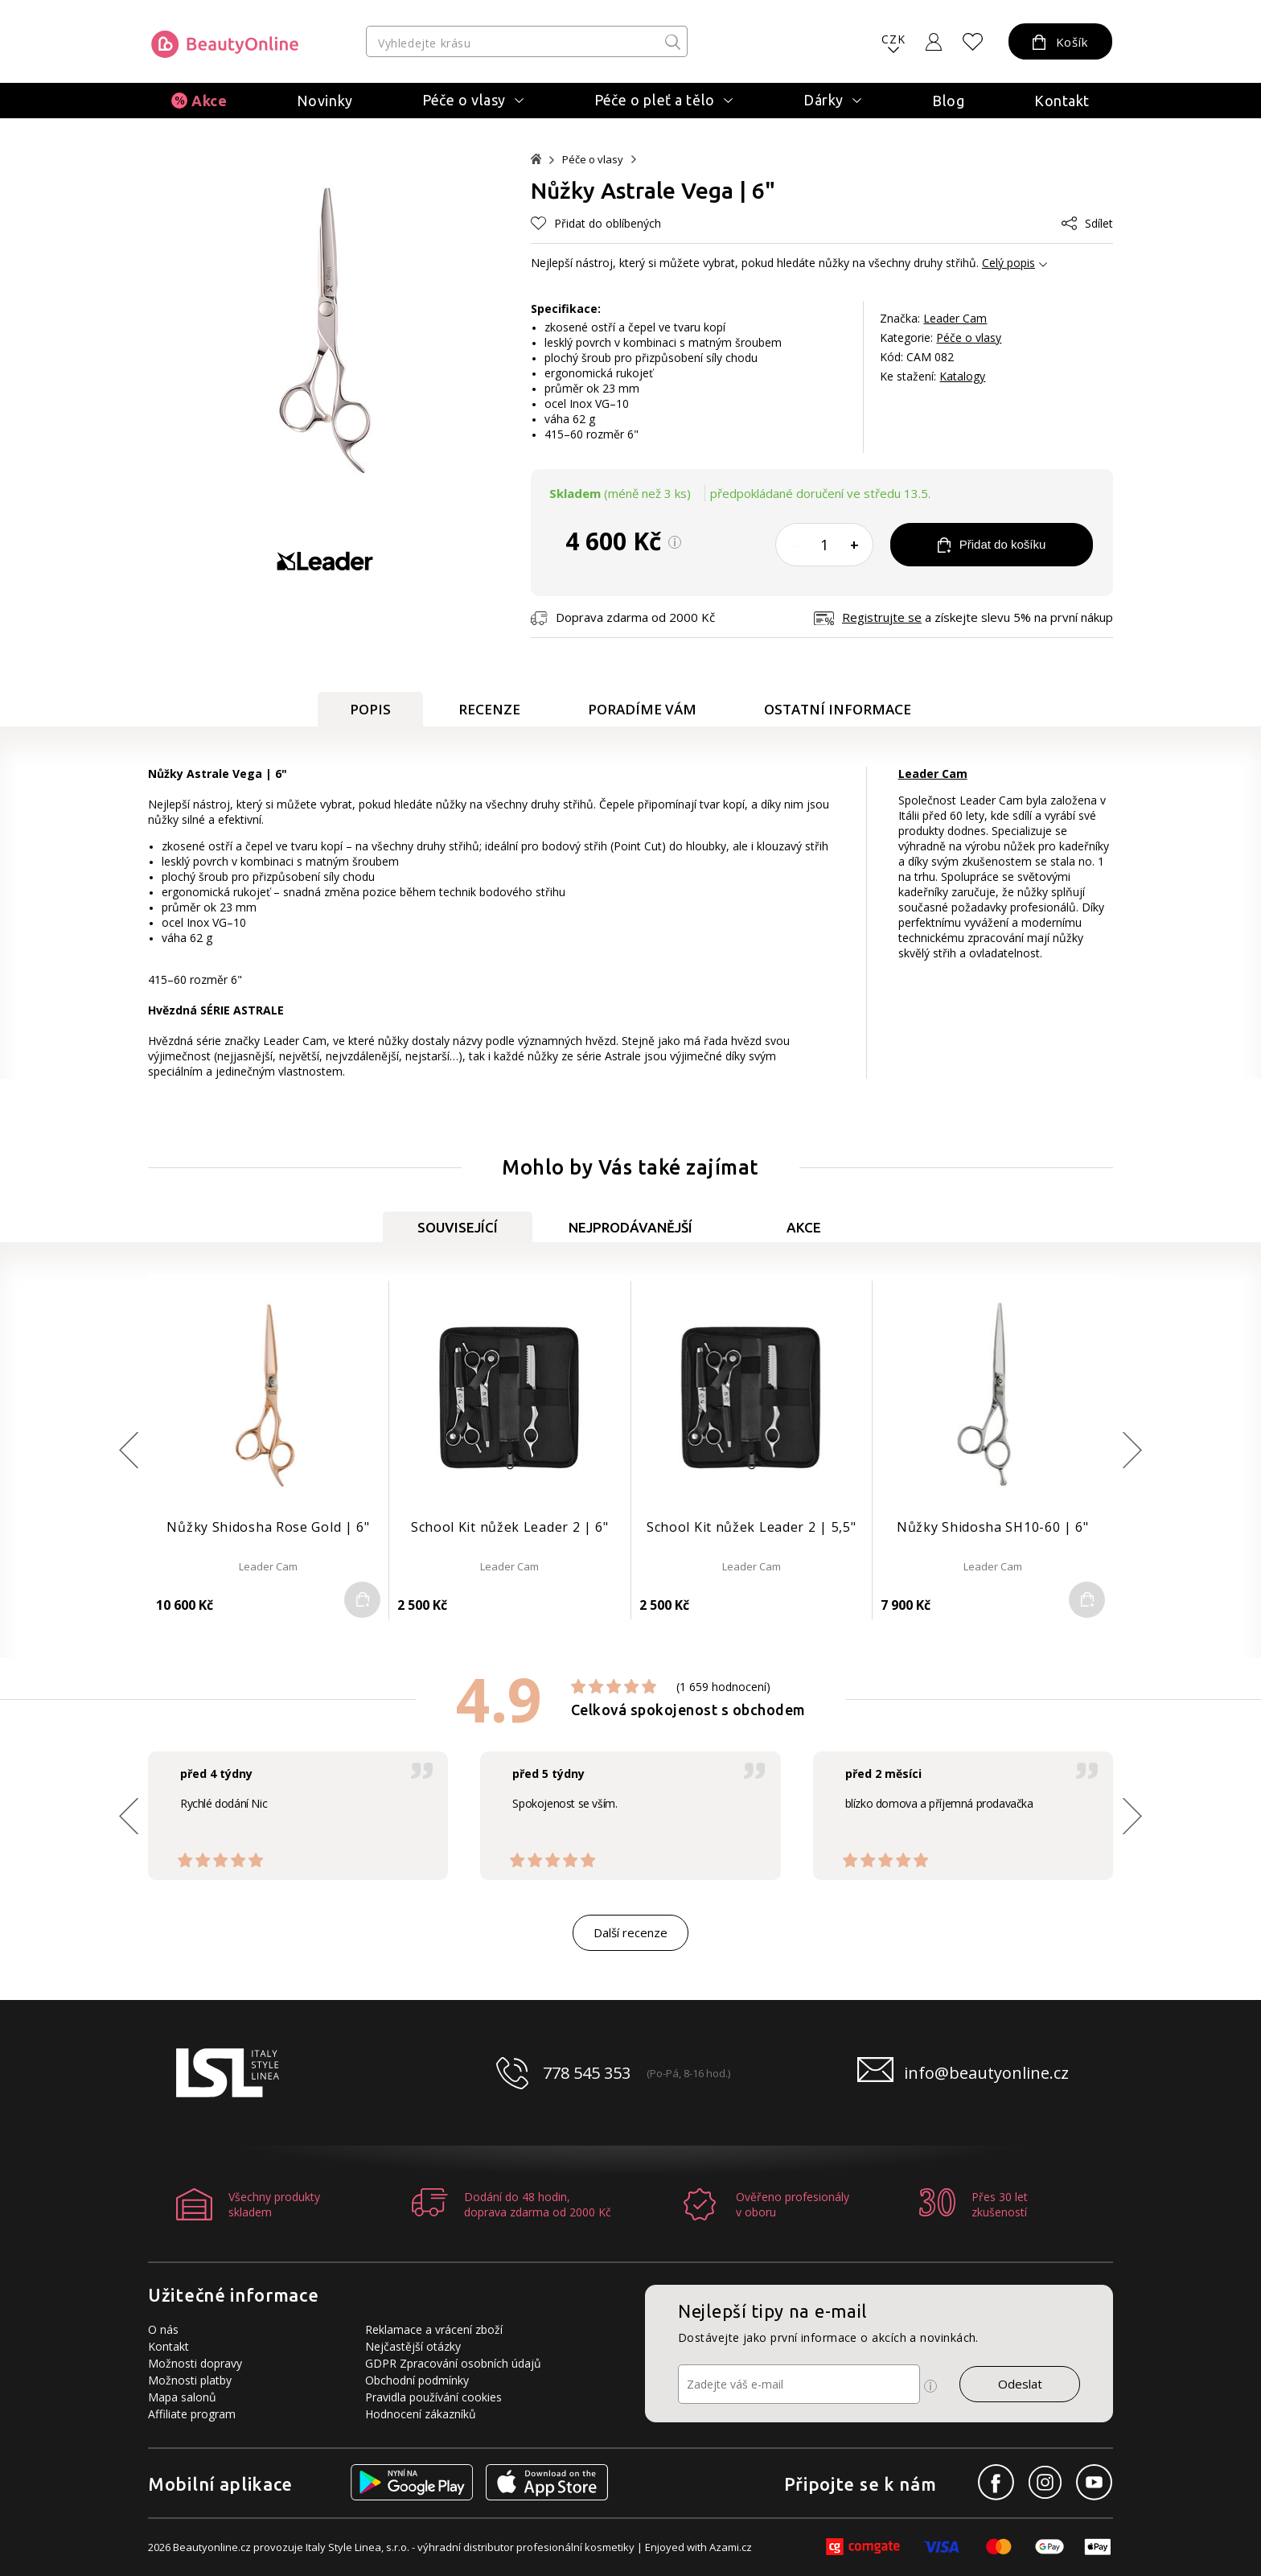 This screenshot has height=2576, width=1261. I want to click on Katalogy, so click(962, 376).